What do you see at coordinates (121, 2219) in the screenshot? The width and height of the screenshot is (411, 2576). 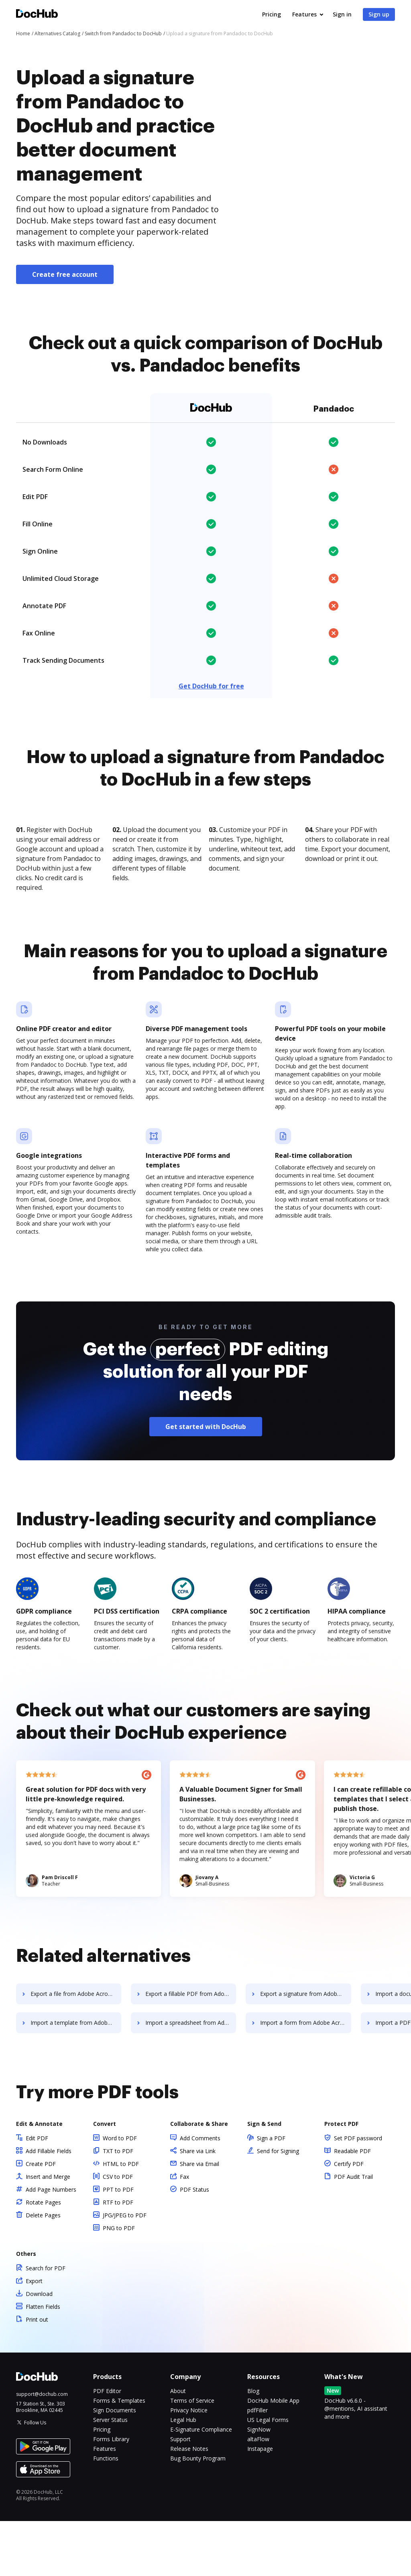 I see `HTML to PDF` at bounding box center [121, 2219].